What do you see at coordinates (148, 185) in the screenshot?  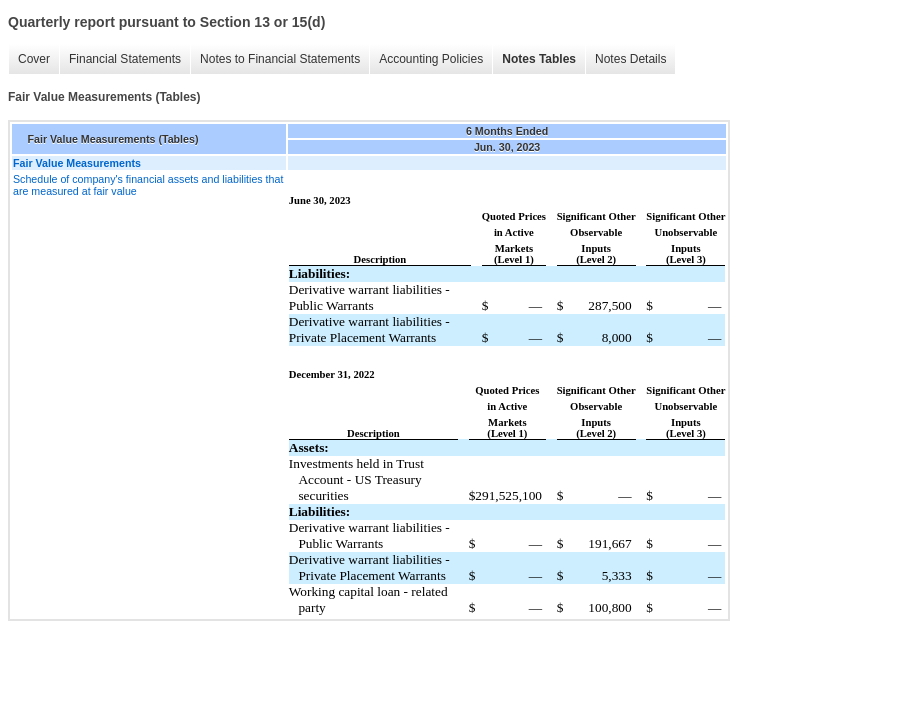 I see `Schedule of company's financial assets and liabilities that are measured at fair value` at bounding box center [148, 185].